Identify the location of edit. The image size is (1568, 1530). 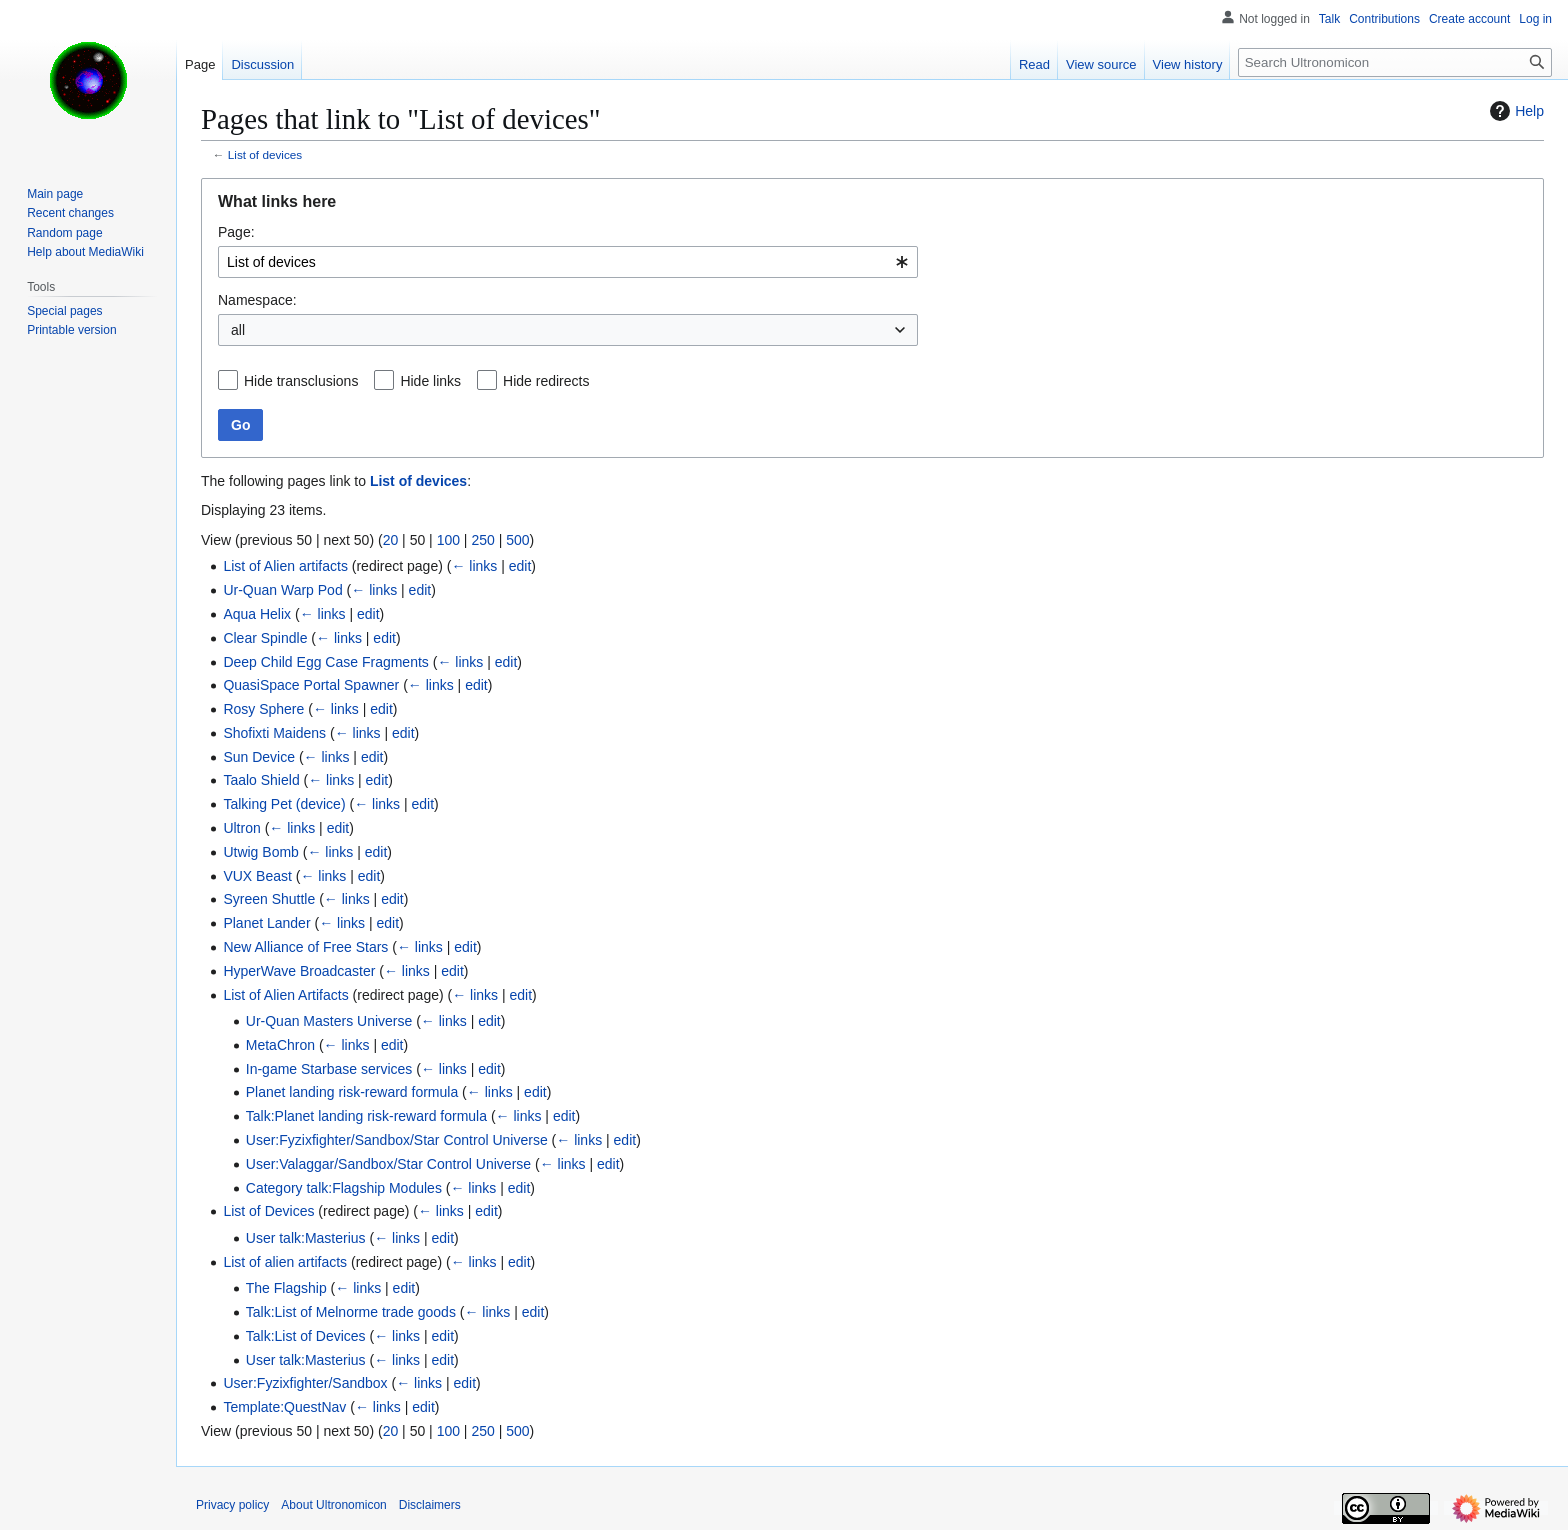
(520, 566).